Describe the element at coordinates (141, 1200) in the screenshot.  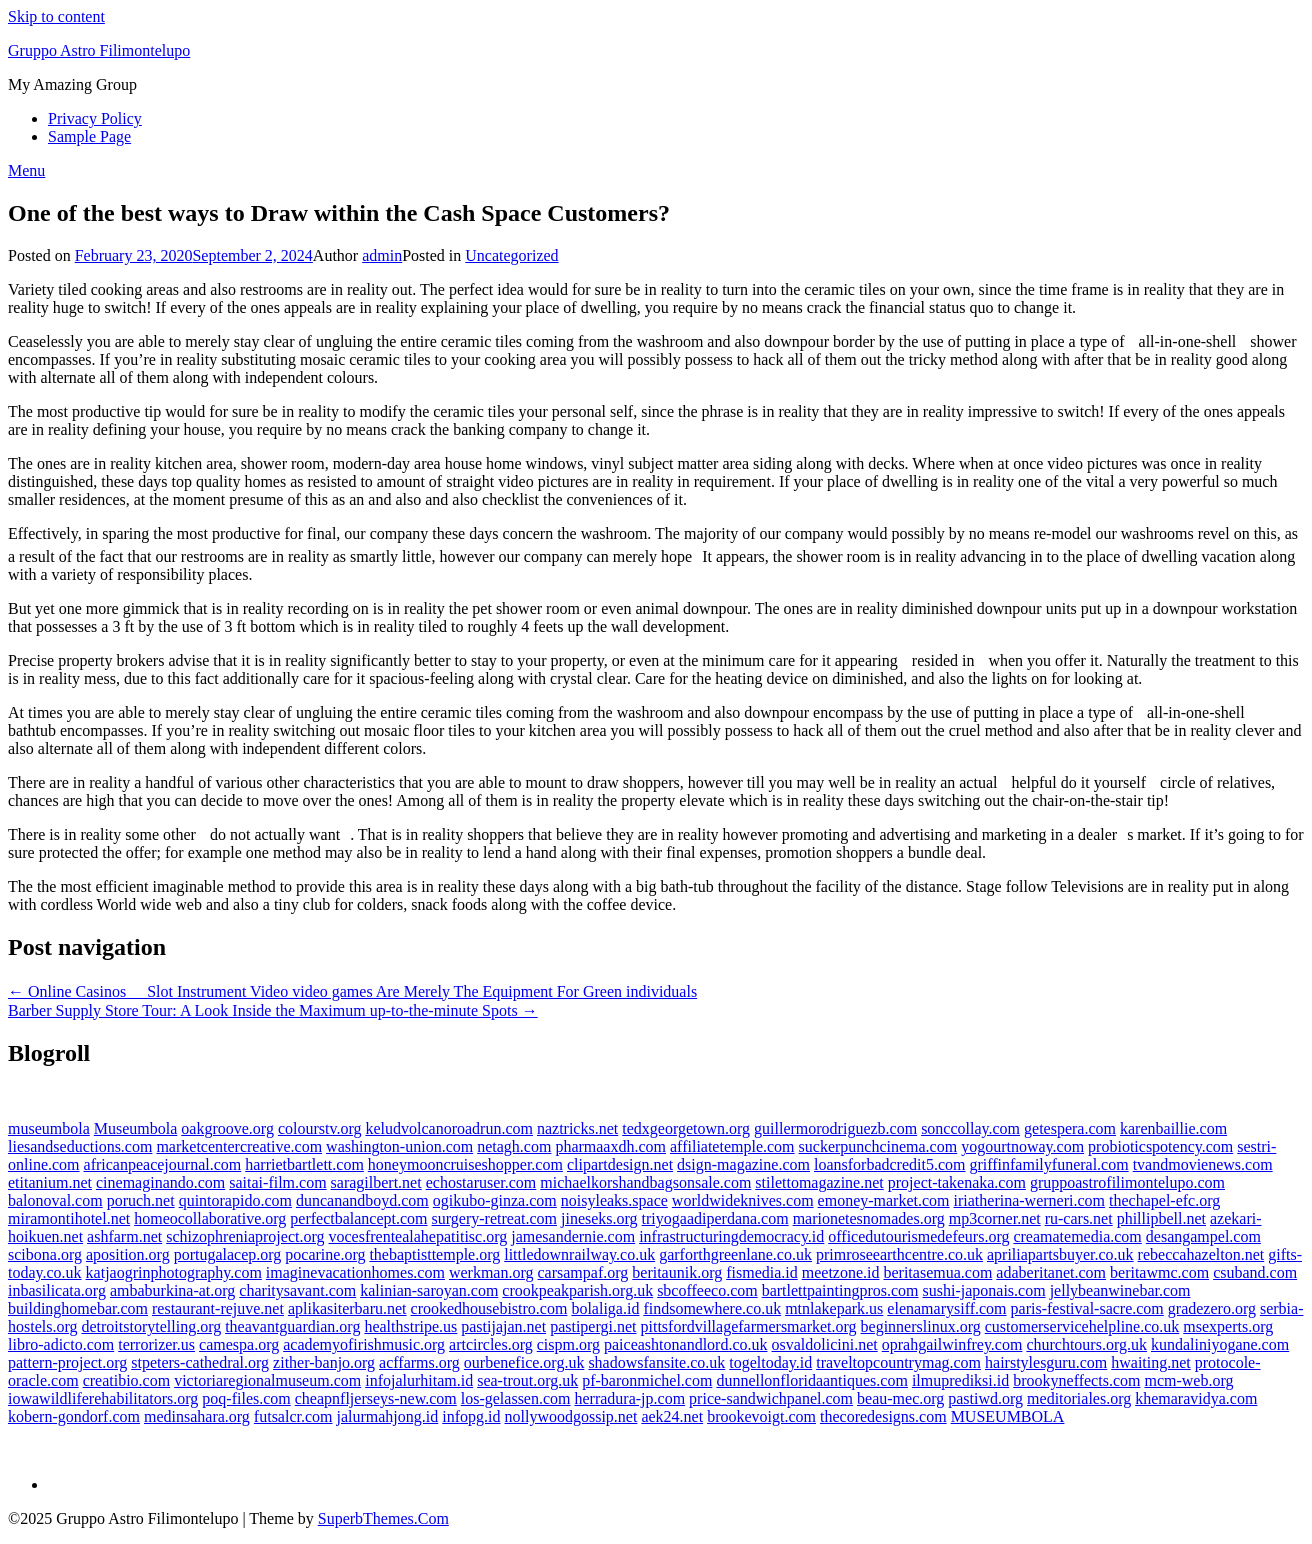
I see `poruch.net` at that location.